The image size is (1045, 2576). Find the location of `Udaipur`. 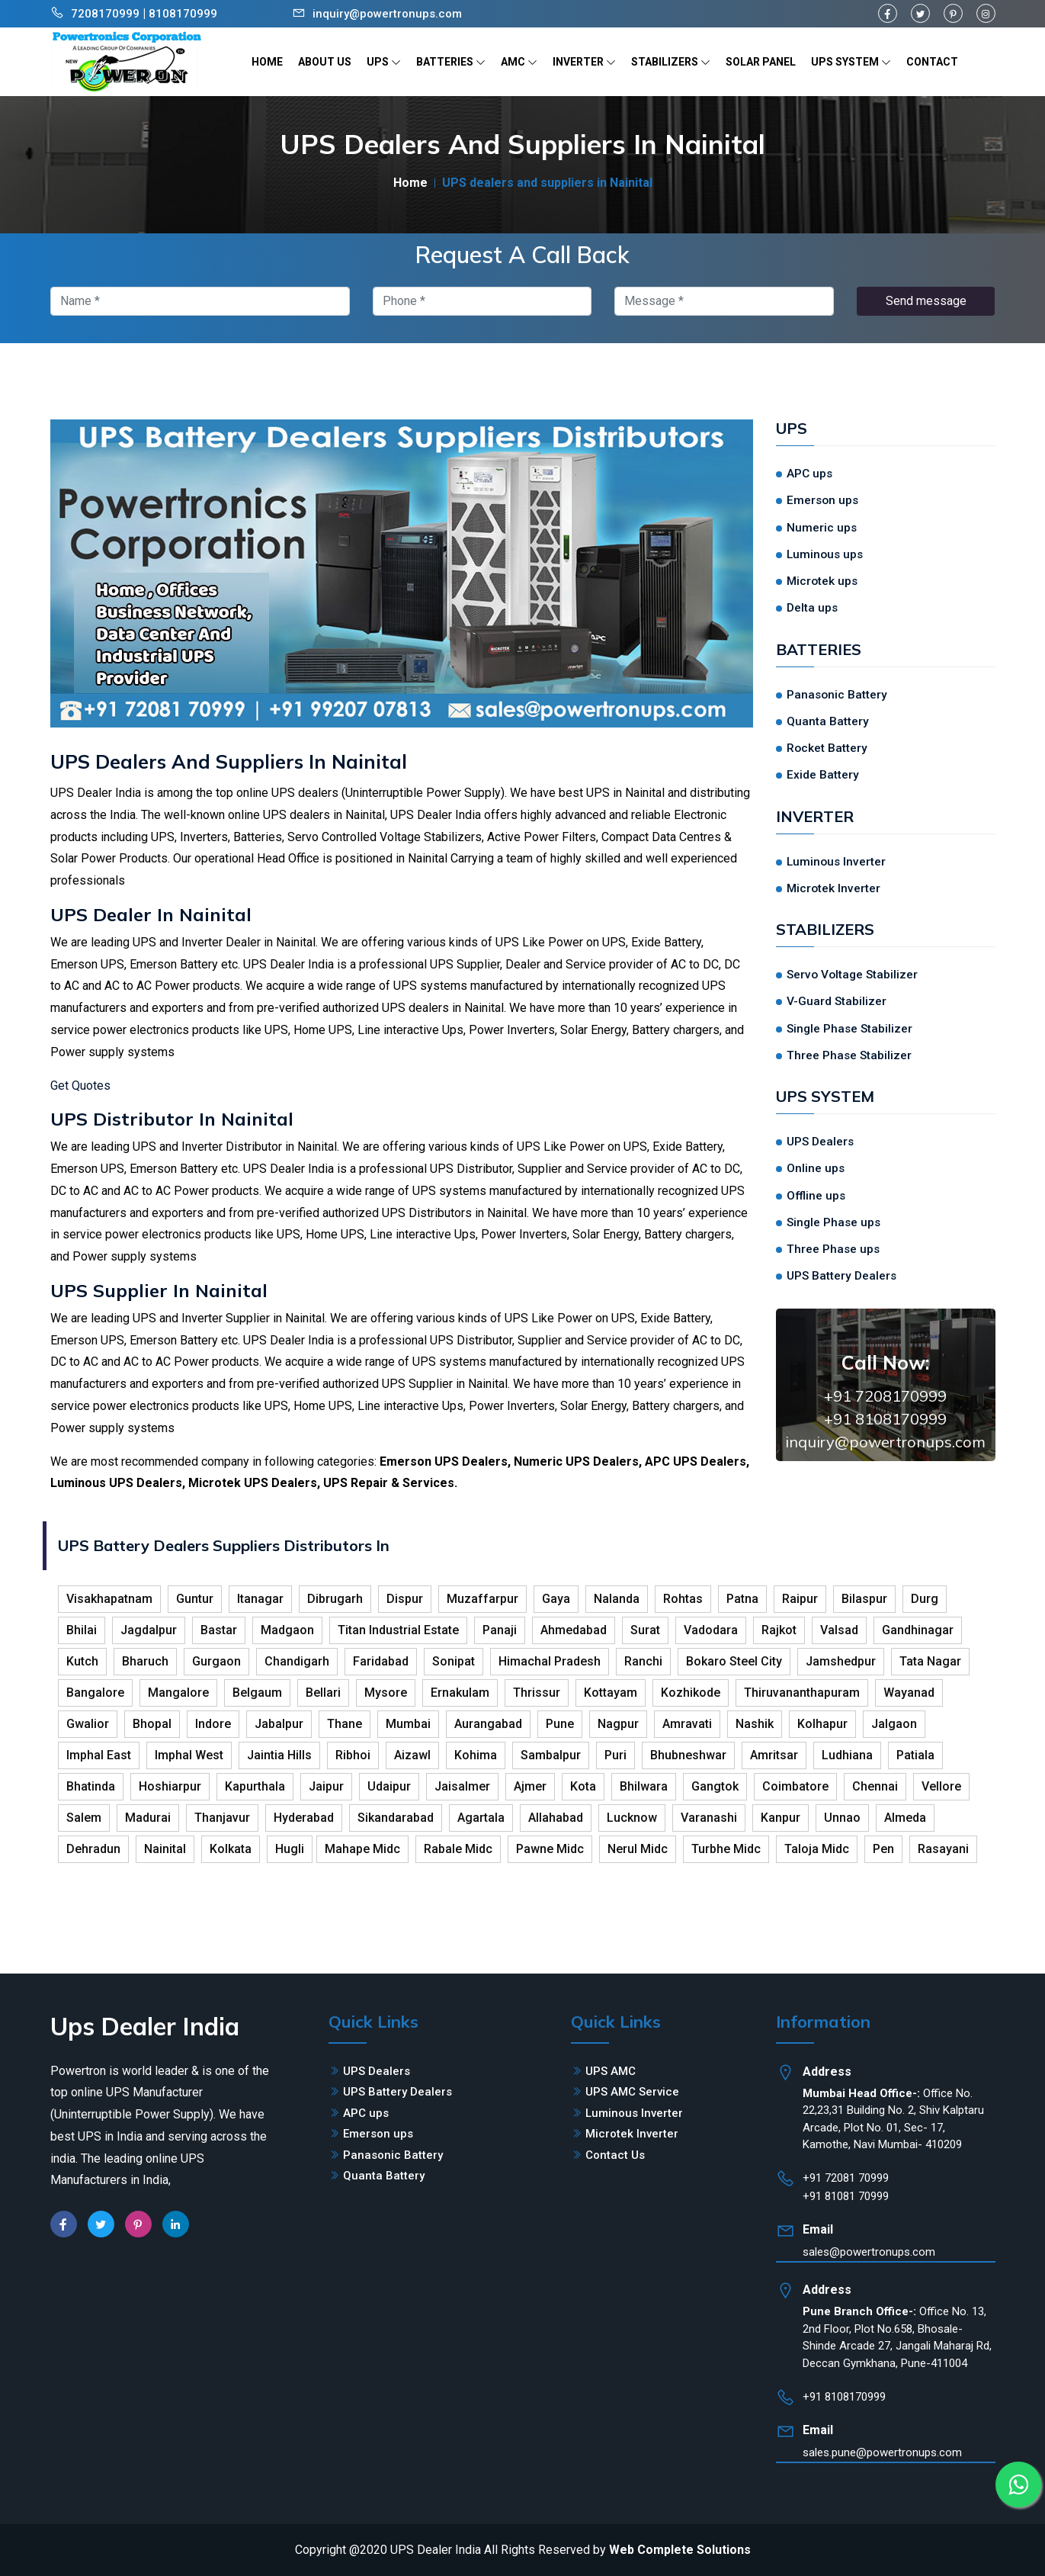

Udaipur is located at coordinates (389, 1786).